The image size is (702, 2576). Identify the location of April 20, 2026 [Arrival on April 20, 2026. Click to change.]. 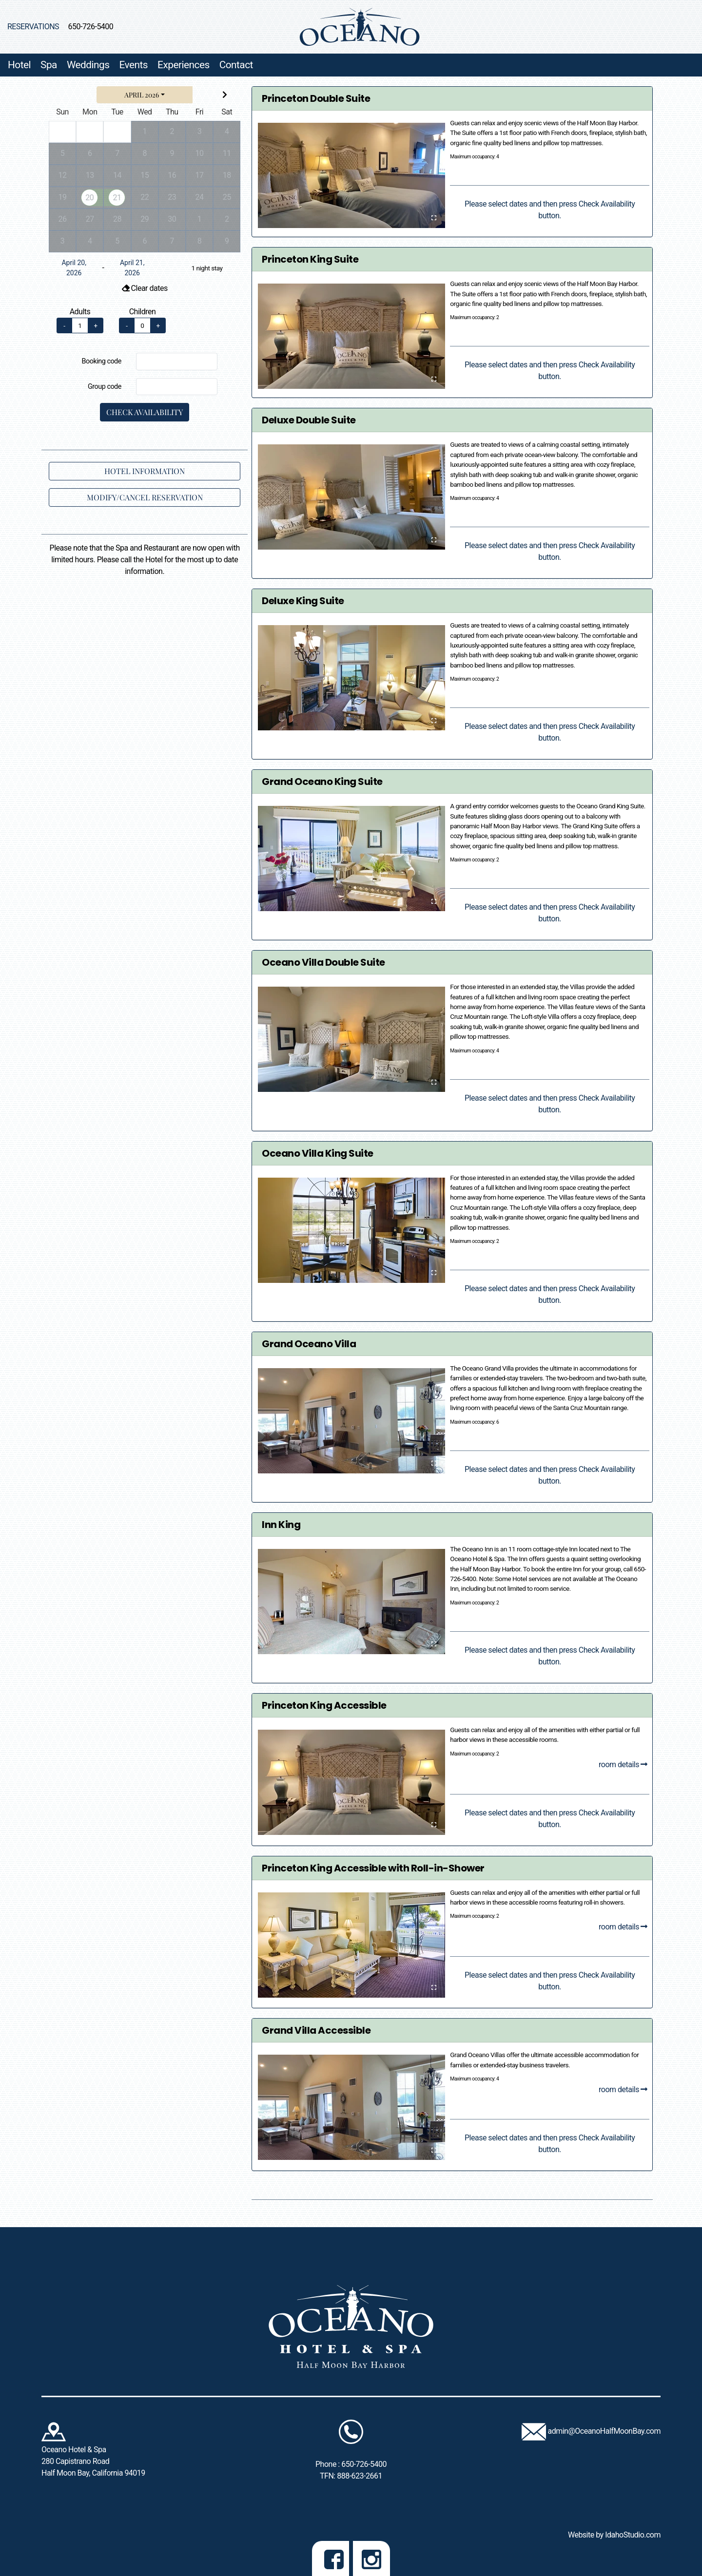
(73, 268).